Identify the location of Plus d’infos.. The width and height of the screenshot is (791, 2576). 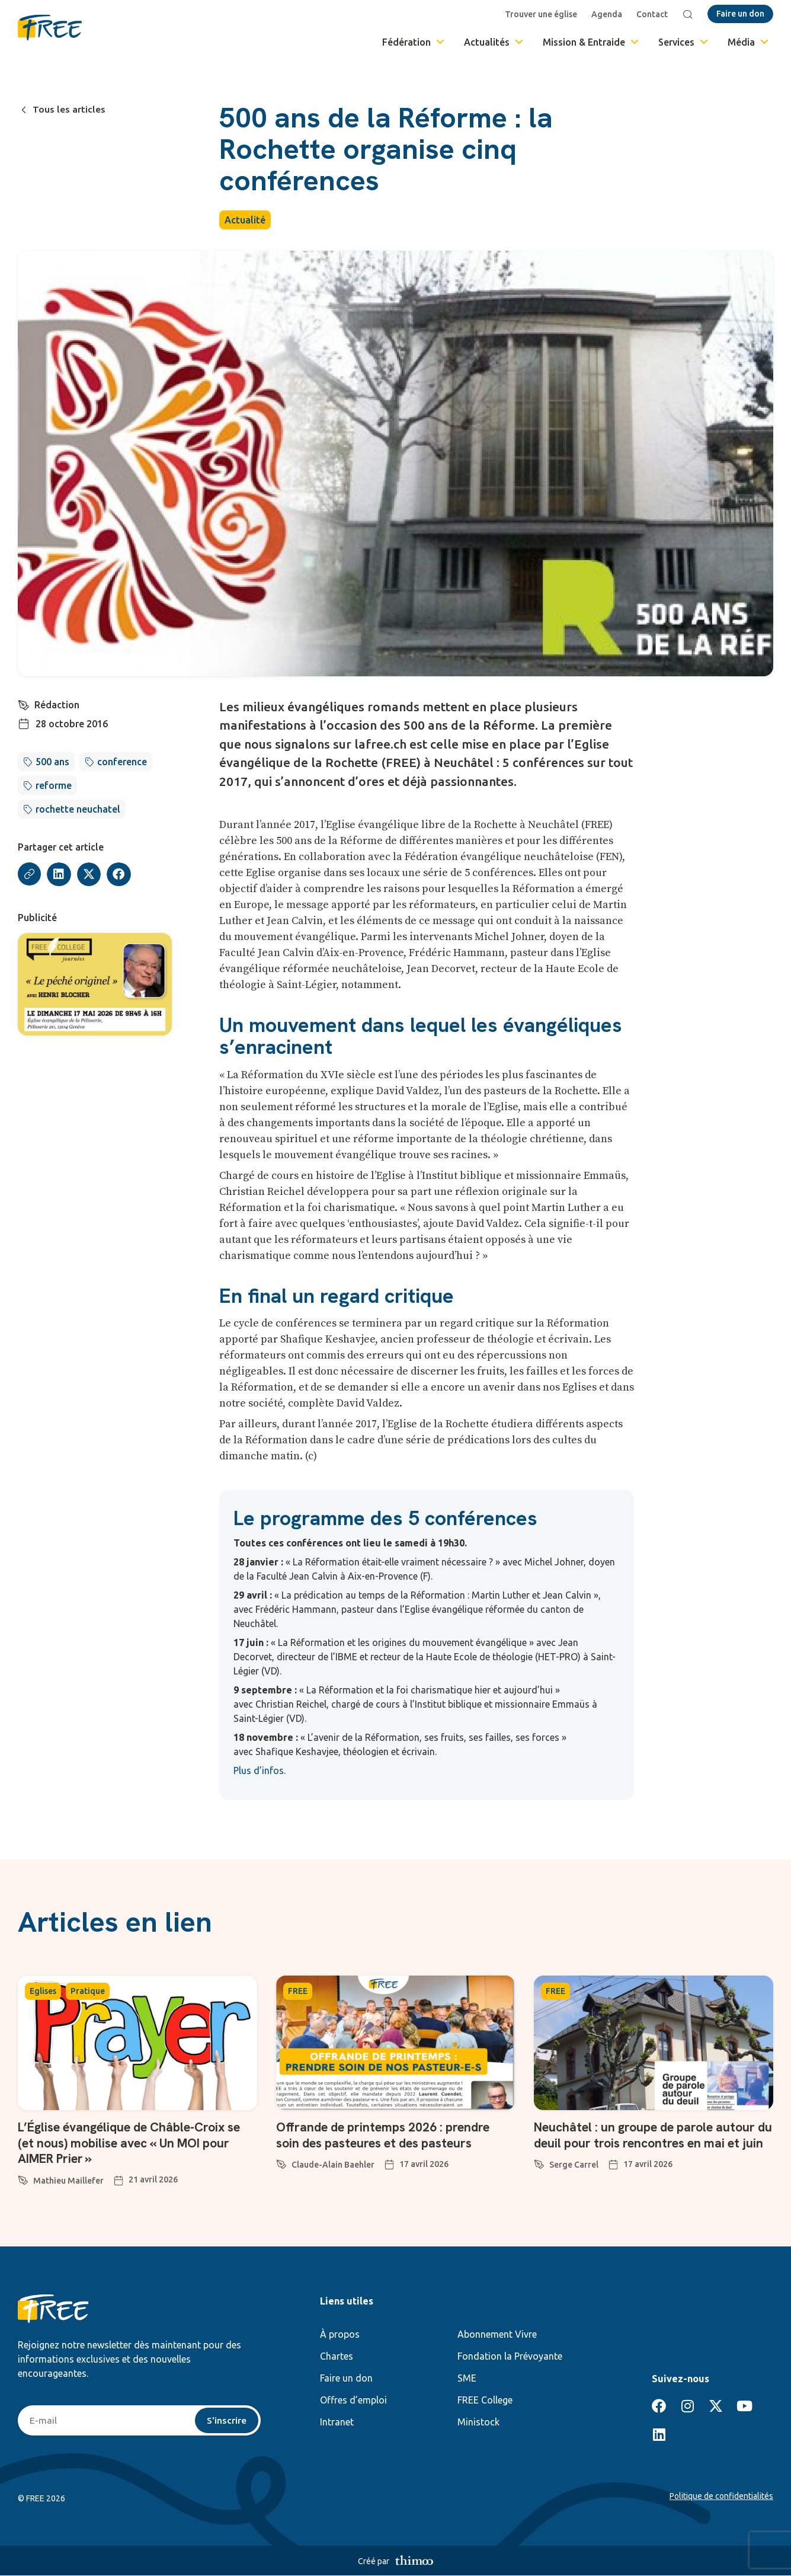
(259, 1770).